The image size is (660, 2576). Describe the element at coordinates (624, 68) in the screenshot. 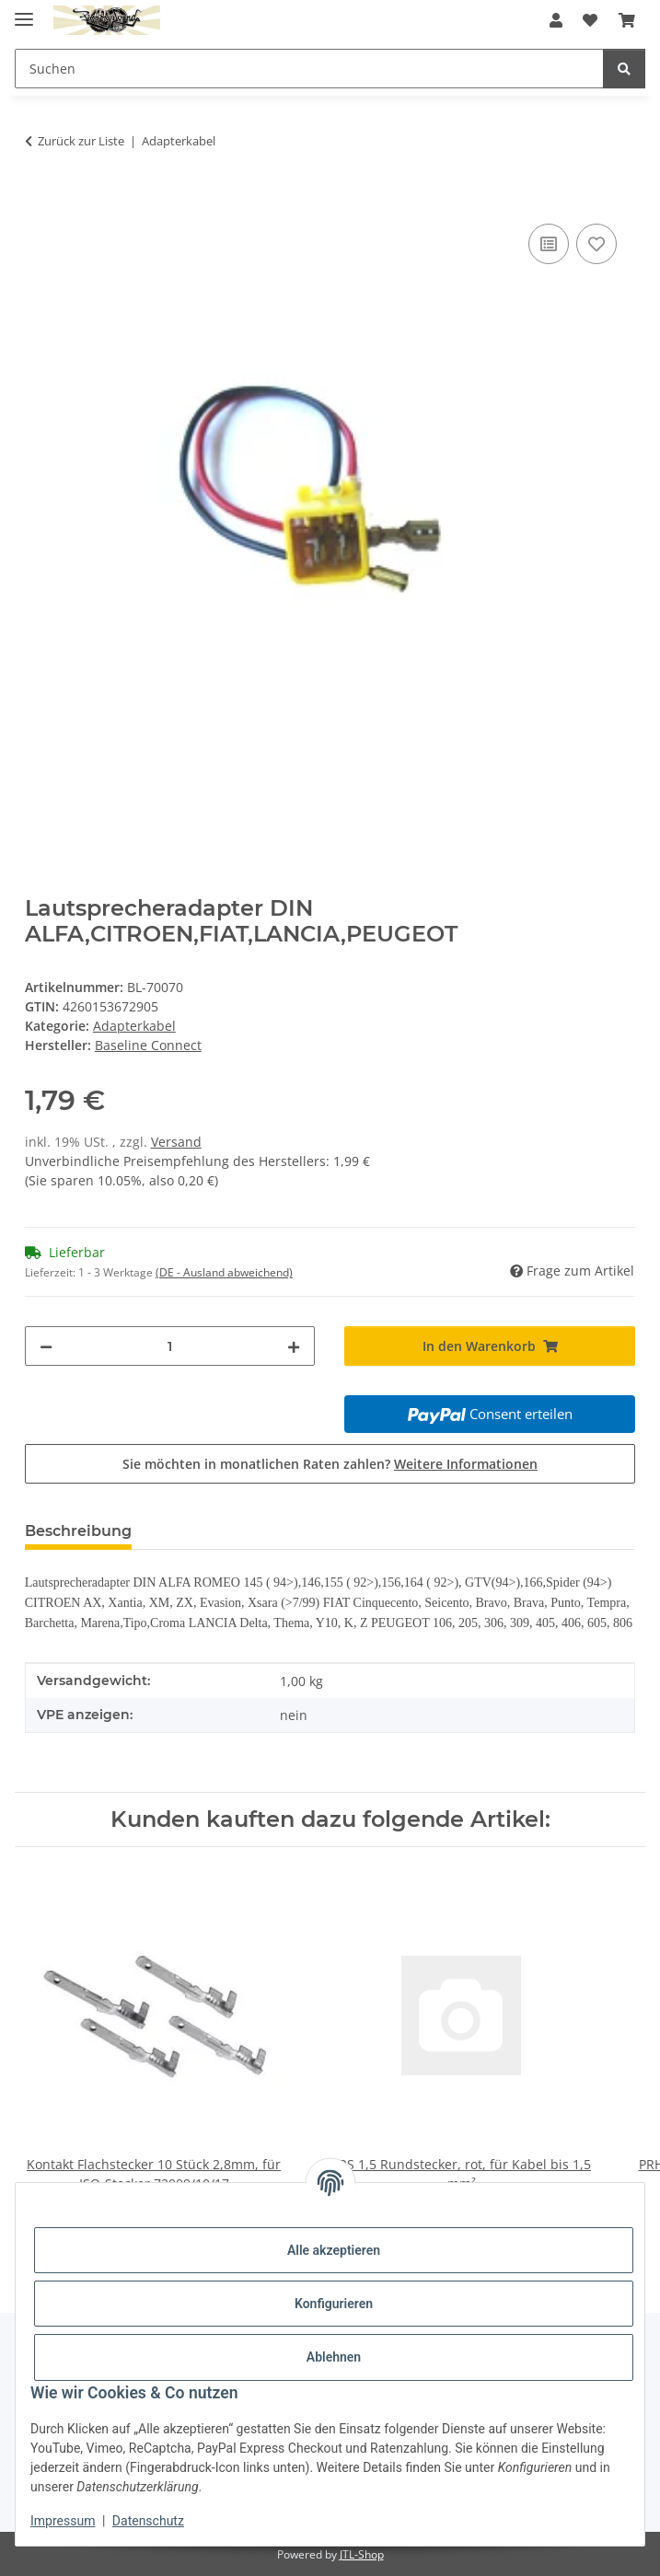

I see `[Suchen]` at that location.